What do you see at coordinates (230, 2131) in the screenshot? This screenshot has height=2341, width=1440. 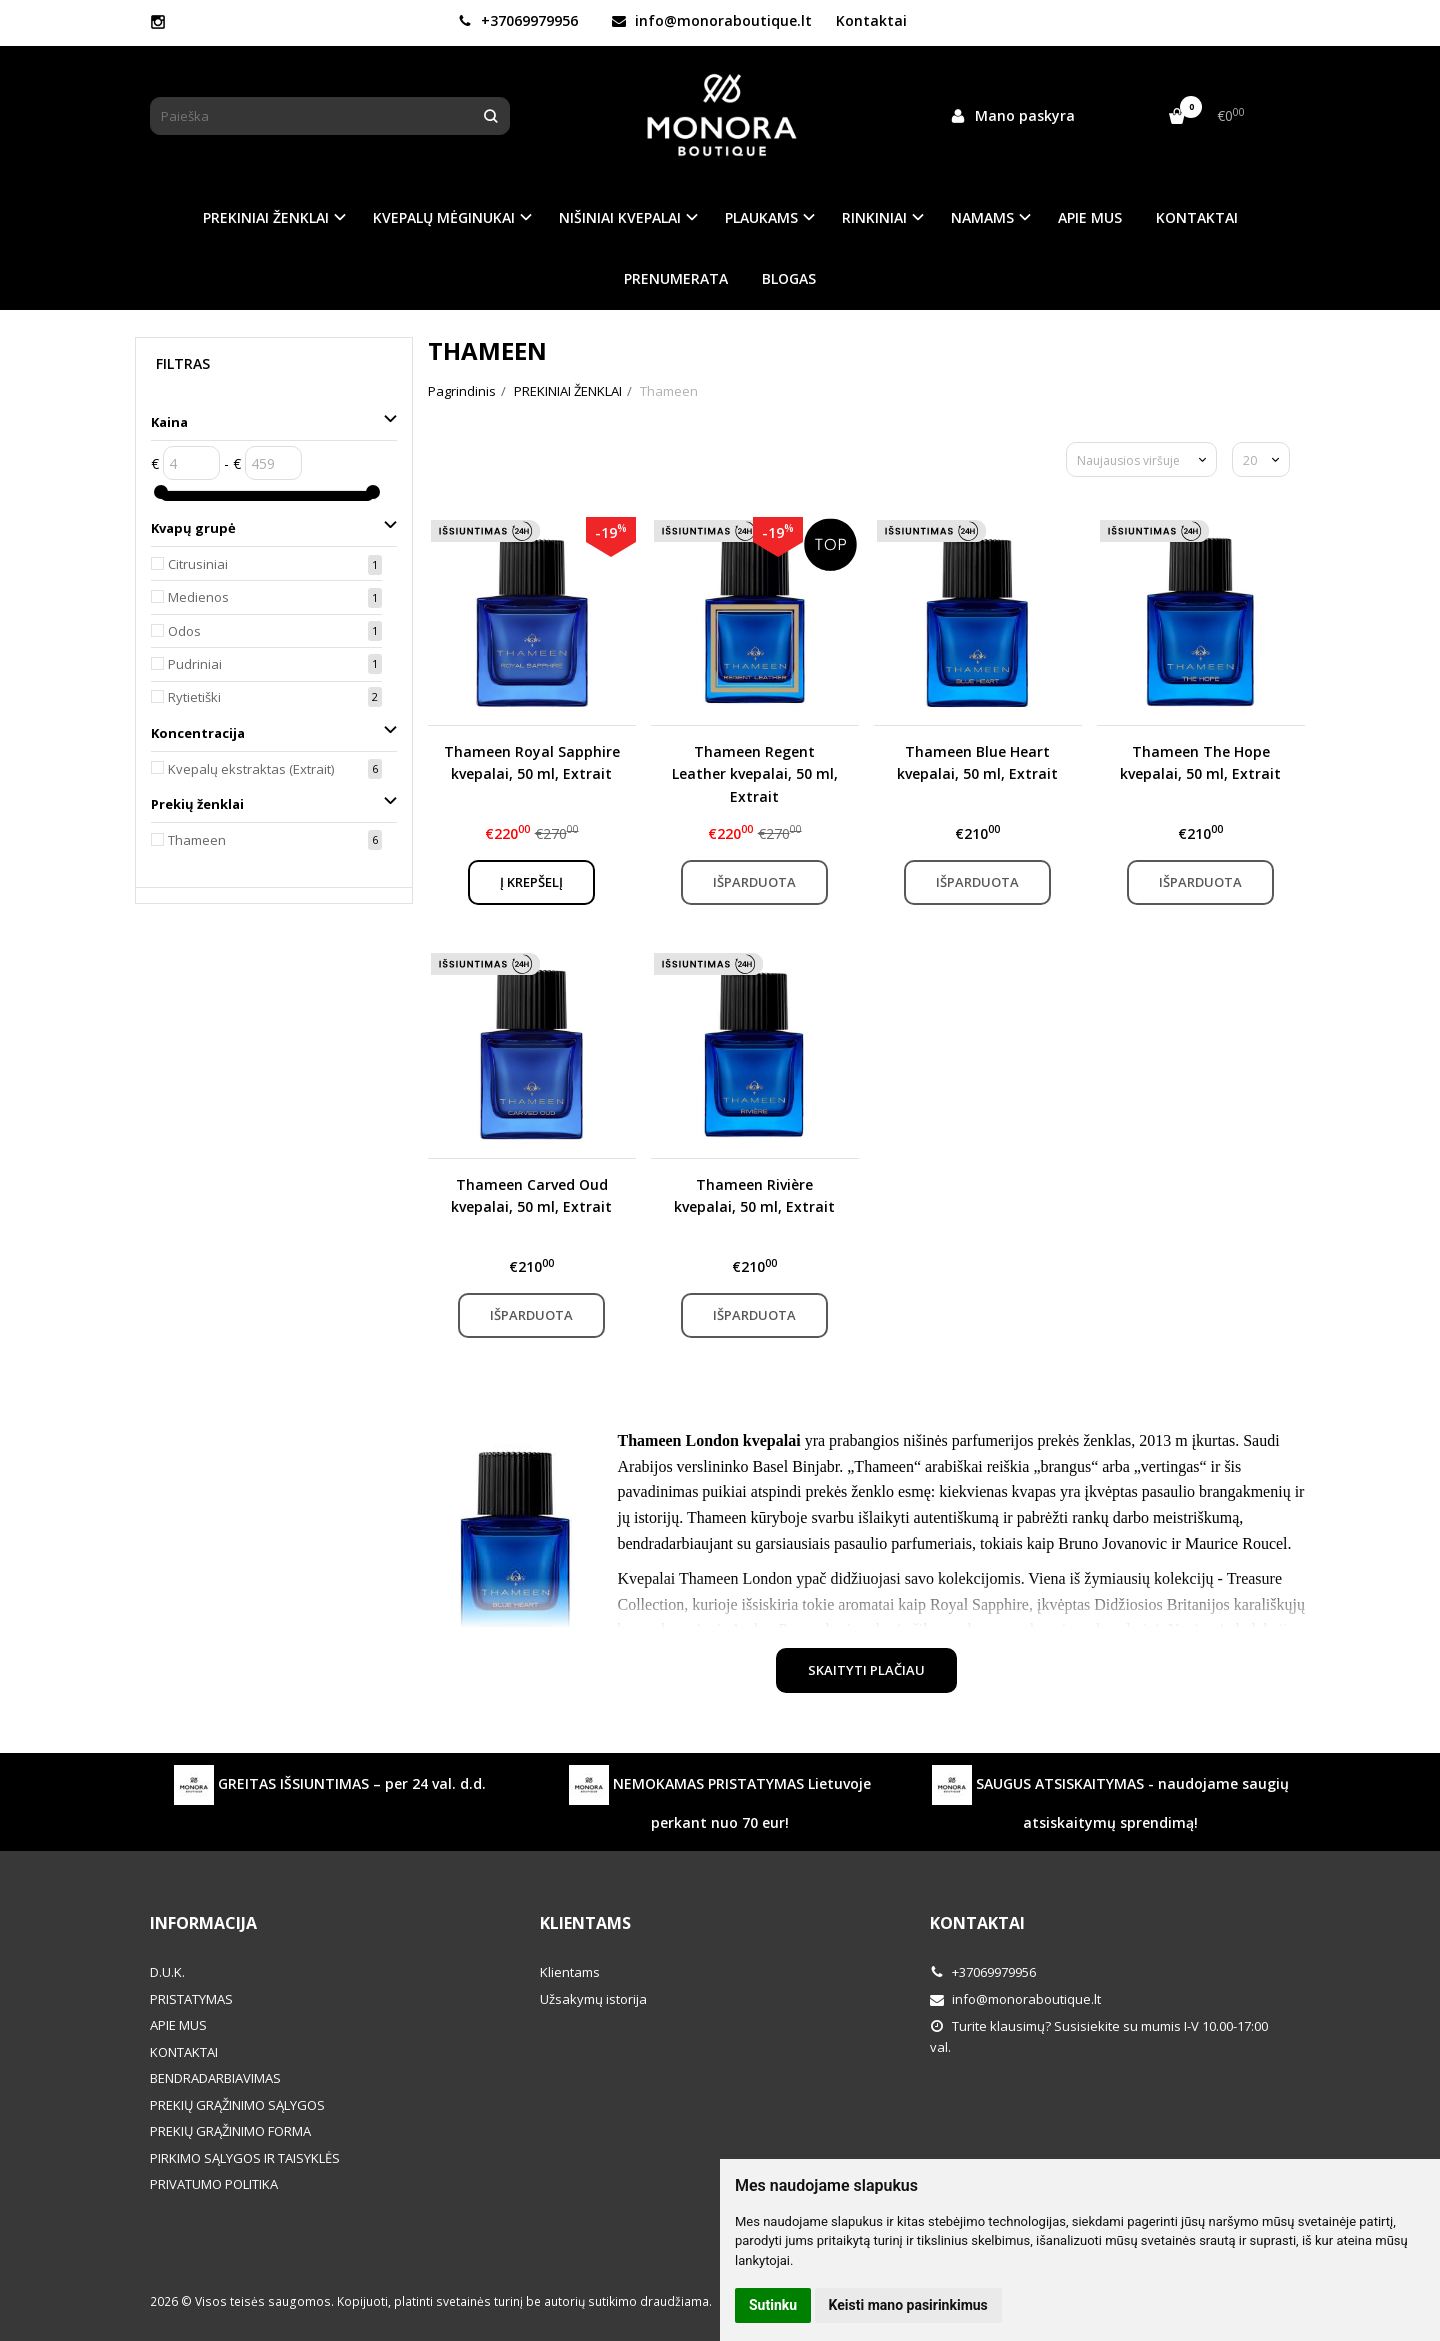 I see `PREKIŲ GRĄŽINIMO FORMA` at bounding box center [230, 2131].